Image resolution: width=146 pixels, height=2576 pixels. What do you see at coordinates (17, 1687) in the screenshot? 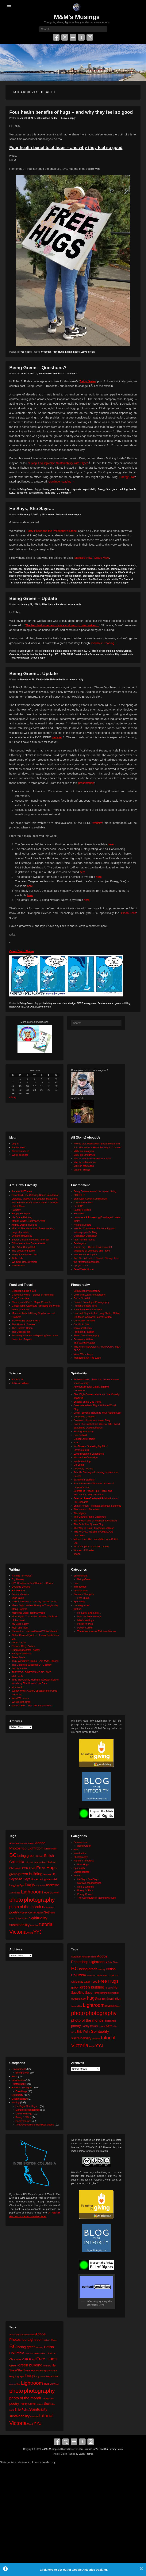
I see `Visuwords` at bounding box center [17, 1687].